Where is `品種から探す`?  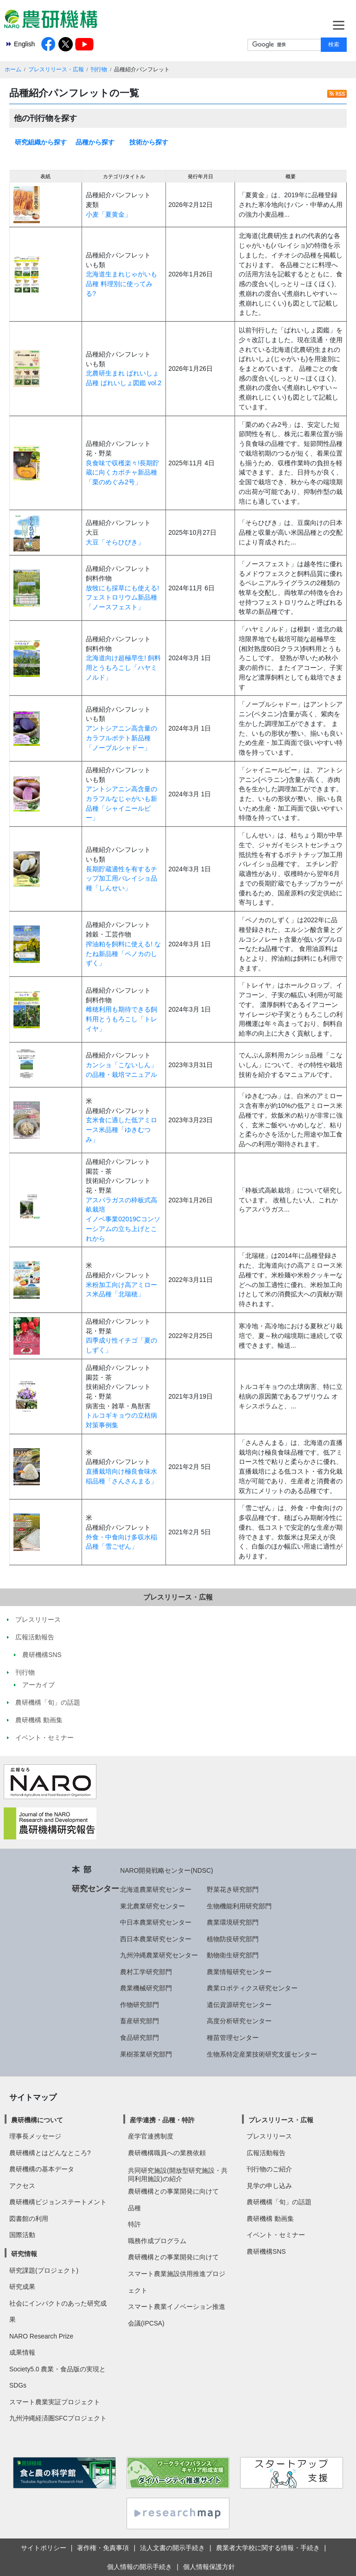 品種から探す is located at coordinates (95, 142).